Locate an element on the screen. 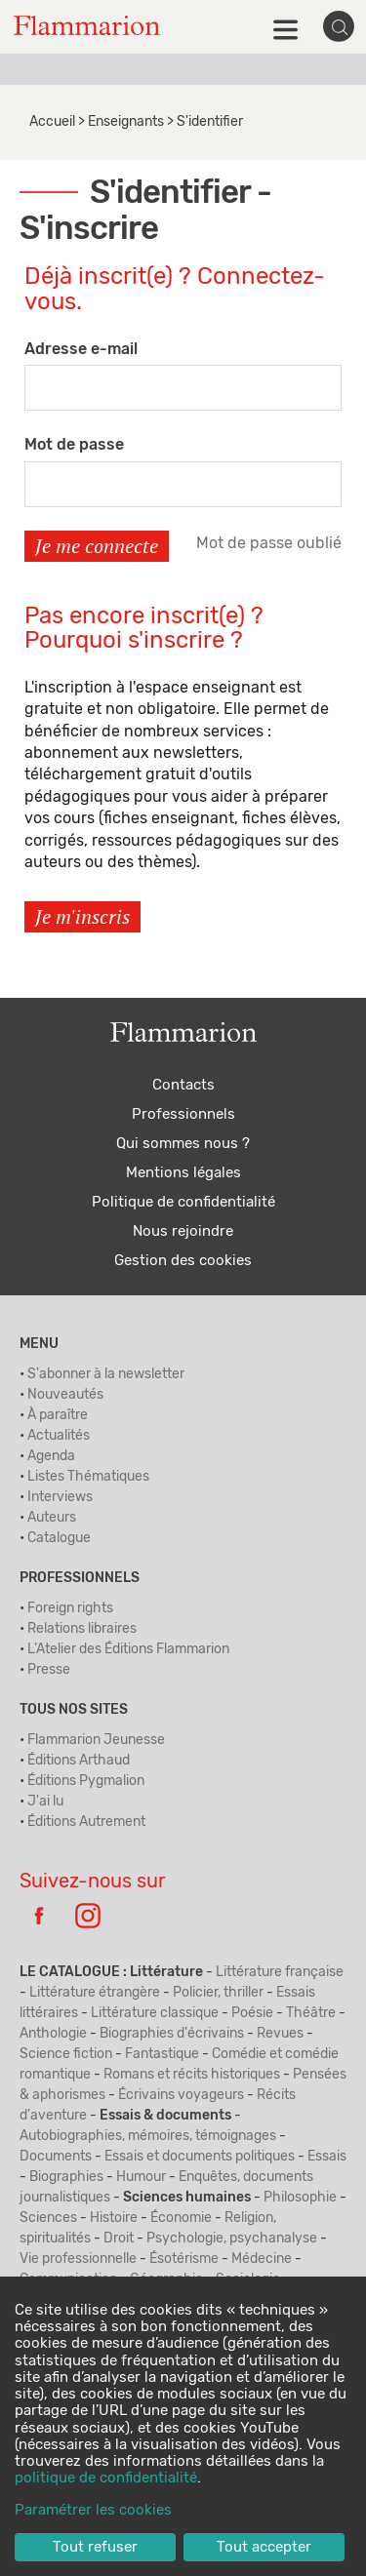  J'ai lu is located at coordinates (45, 1801).